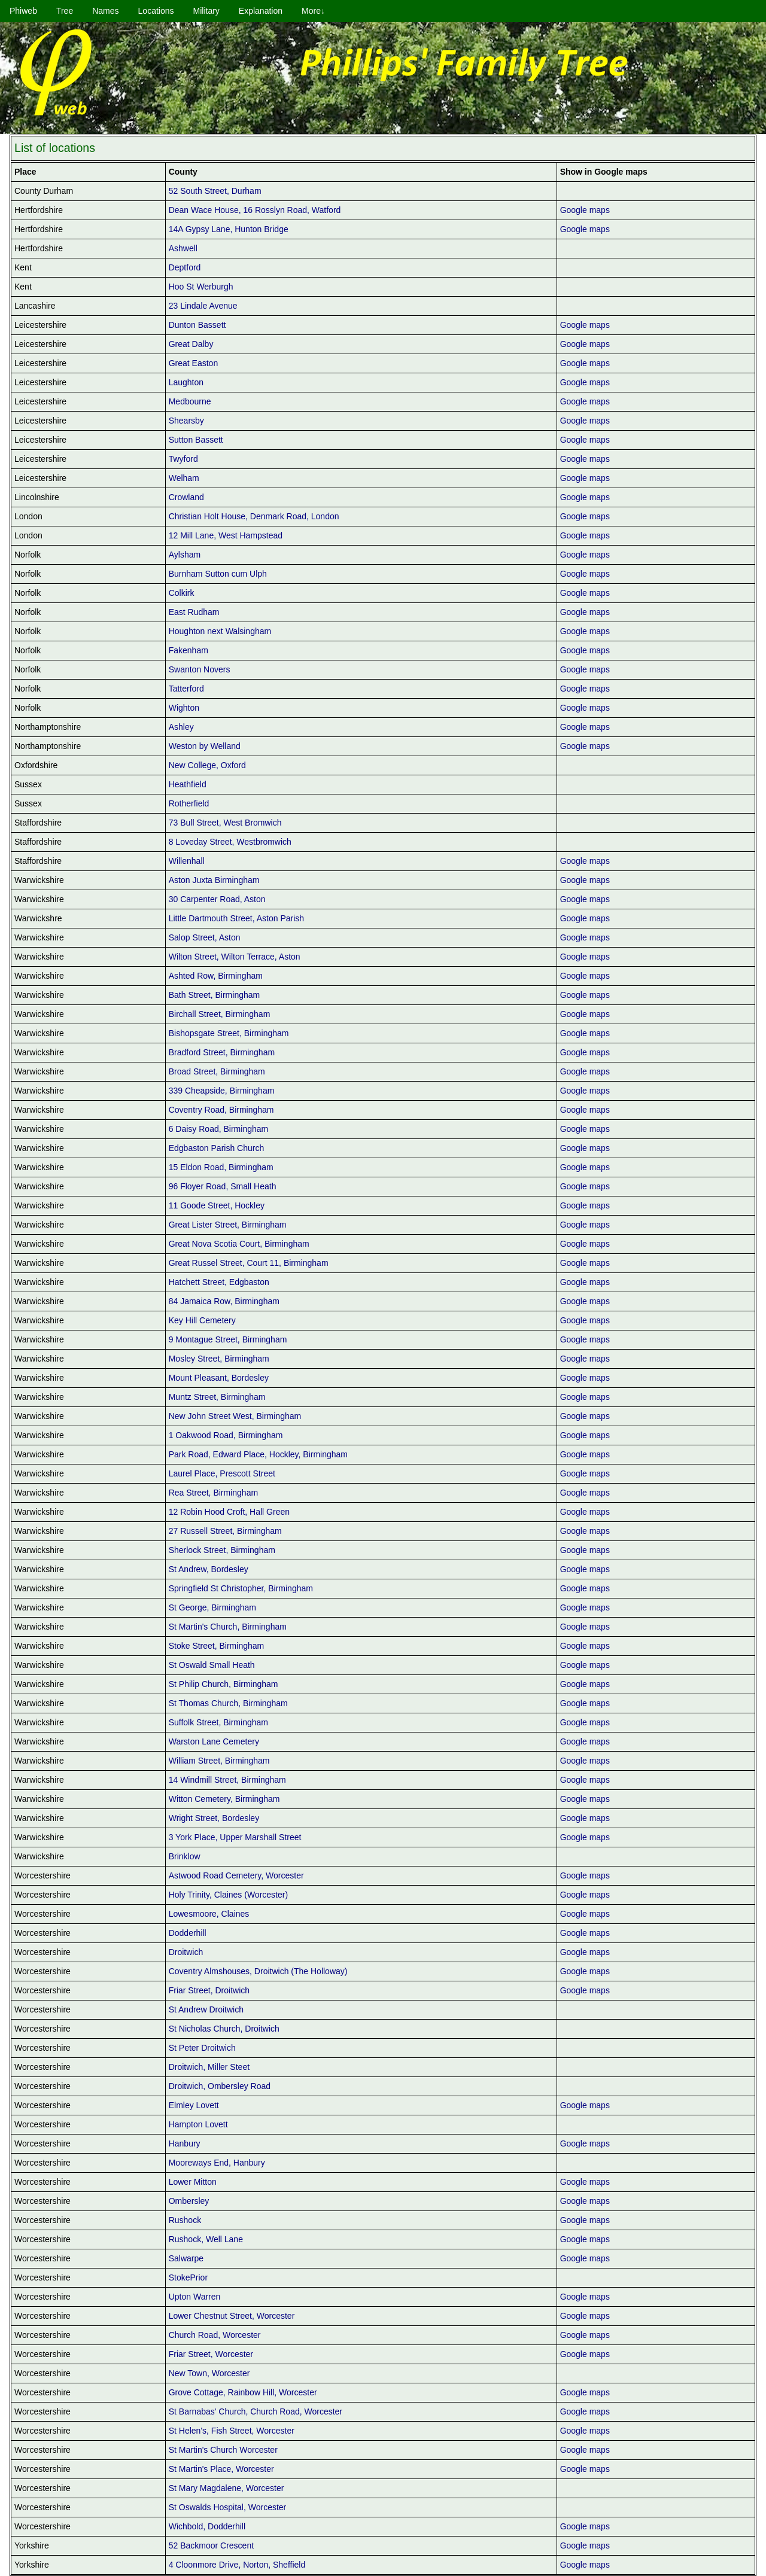 The width and height of the screenshot is (766, 2576). Describe the element at coordinates (235, 1837) in the screenshot. I see `3 York Place, Upper Marshall Street` at that location.